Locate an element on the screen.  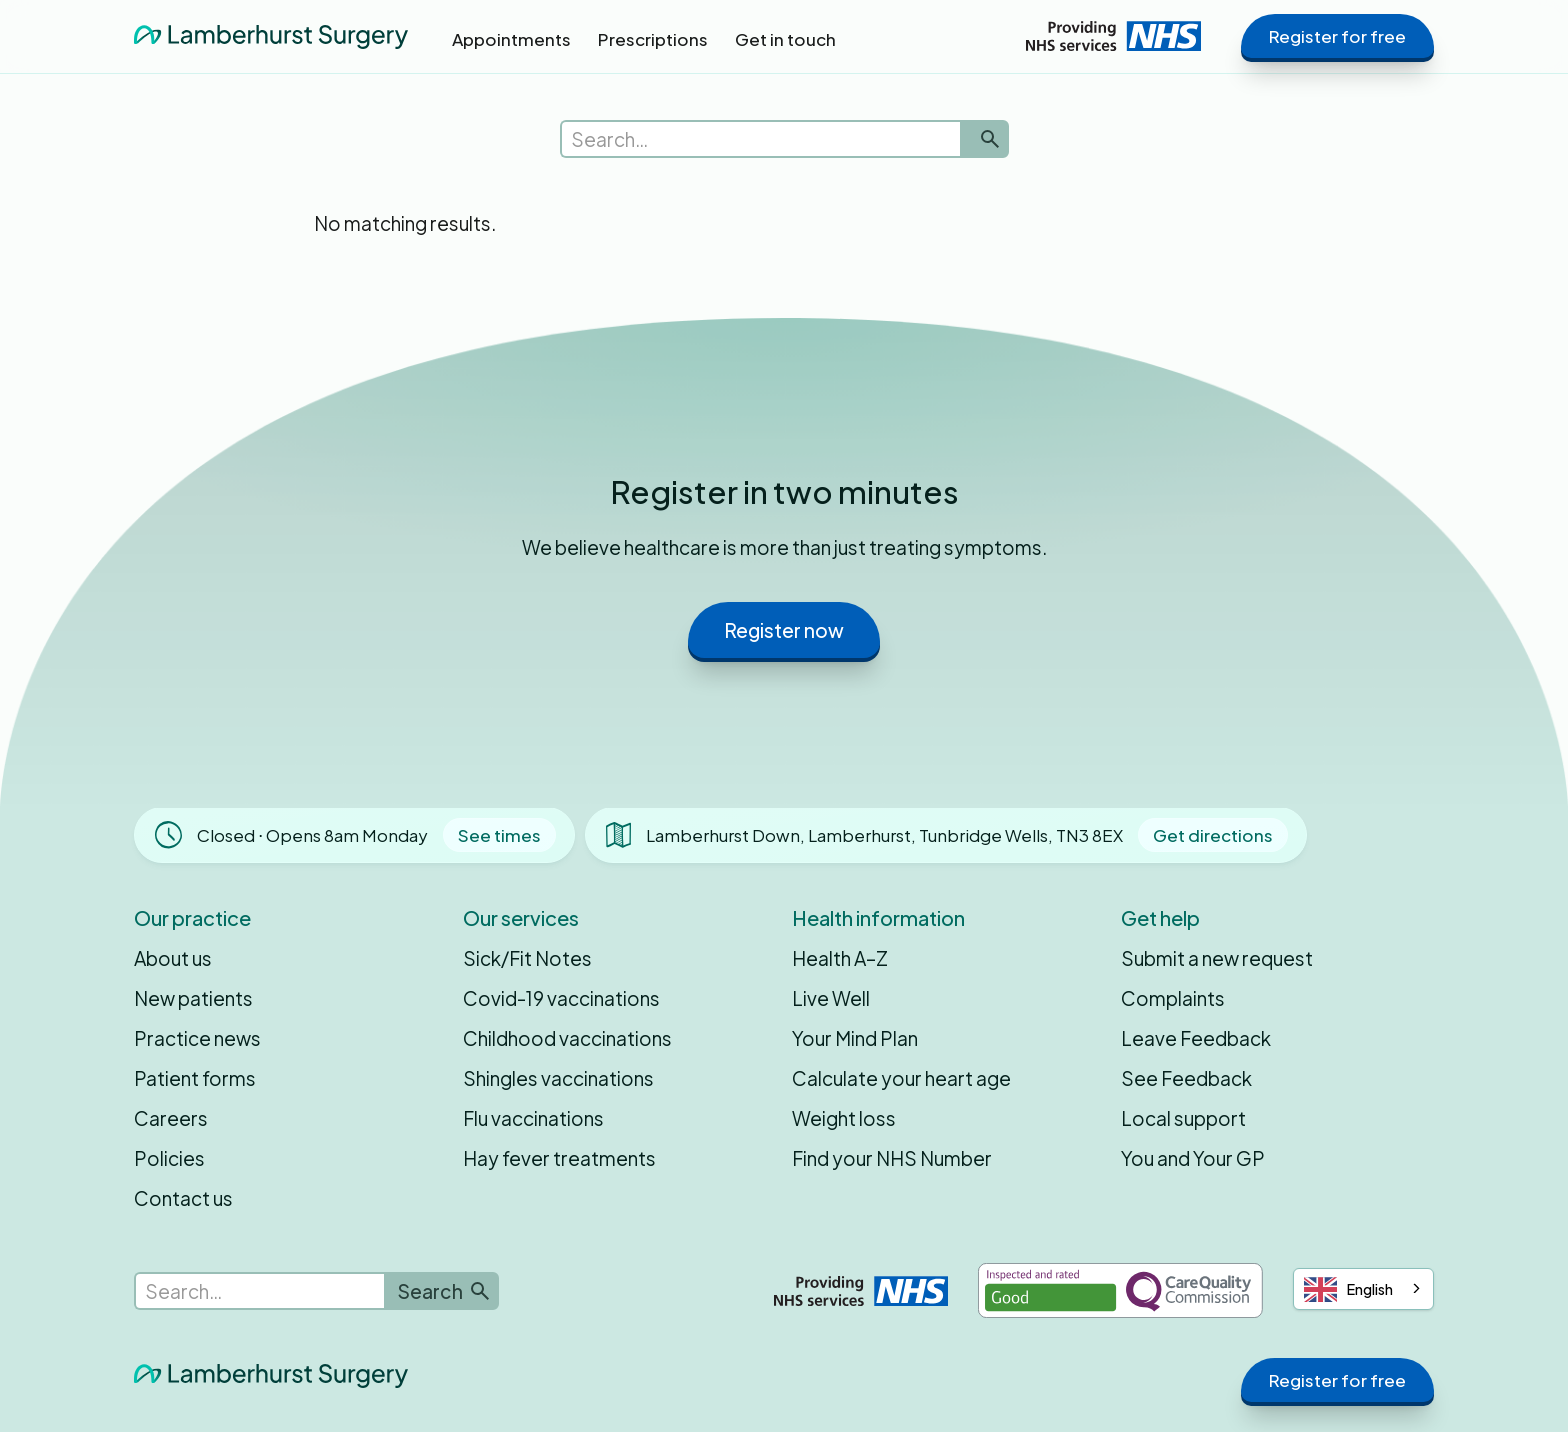
[Inspected and rated Good by the Care Quality Commission] is located at coordinates (1120, 1290).